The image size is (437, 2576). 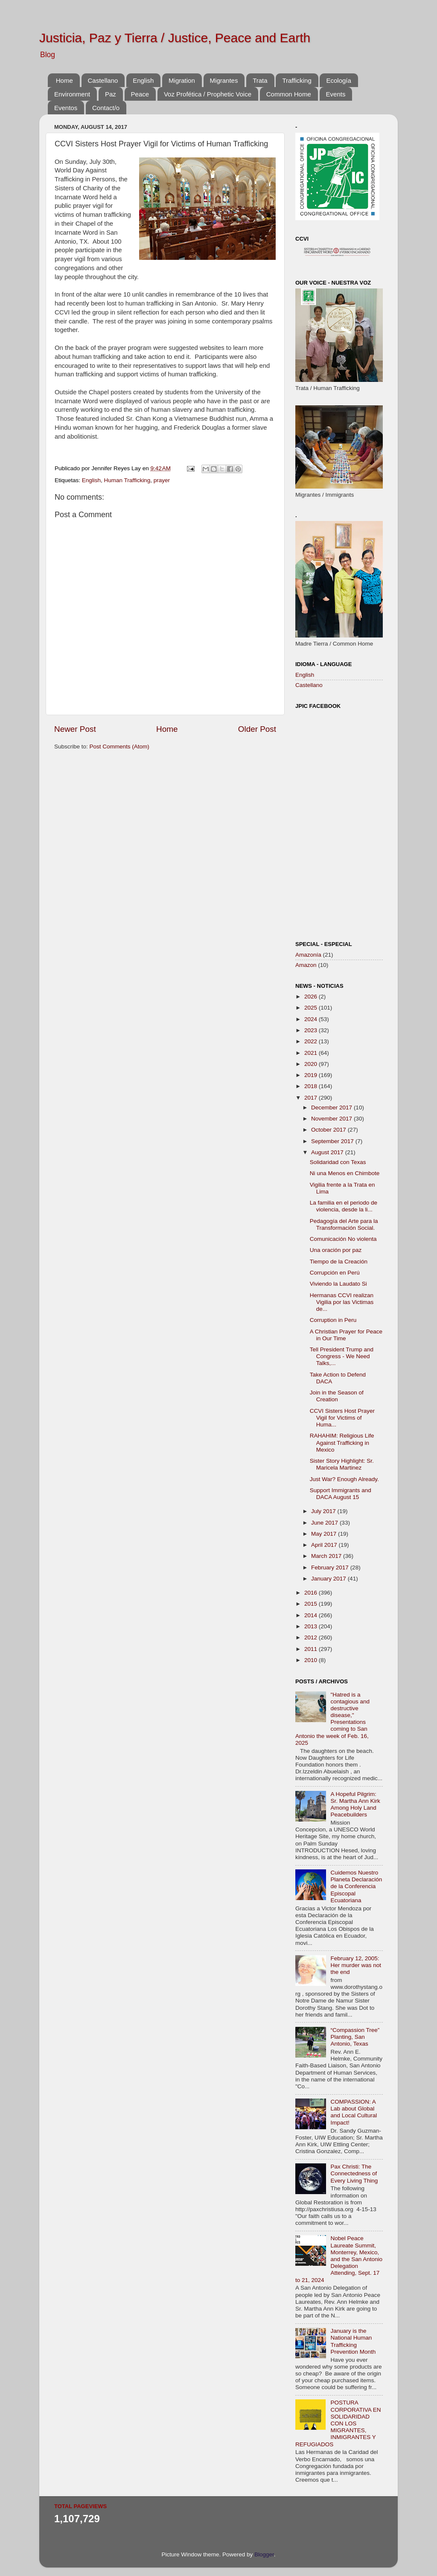 I want to click on April 2017, so click(x=325, y=1545).